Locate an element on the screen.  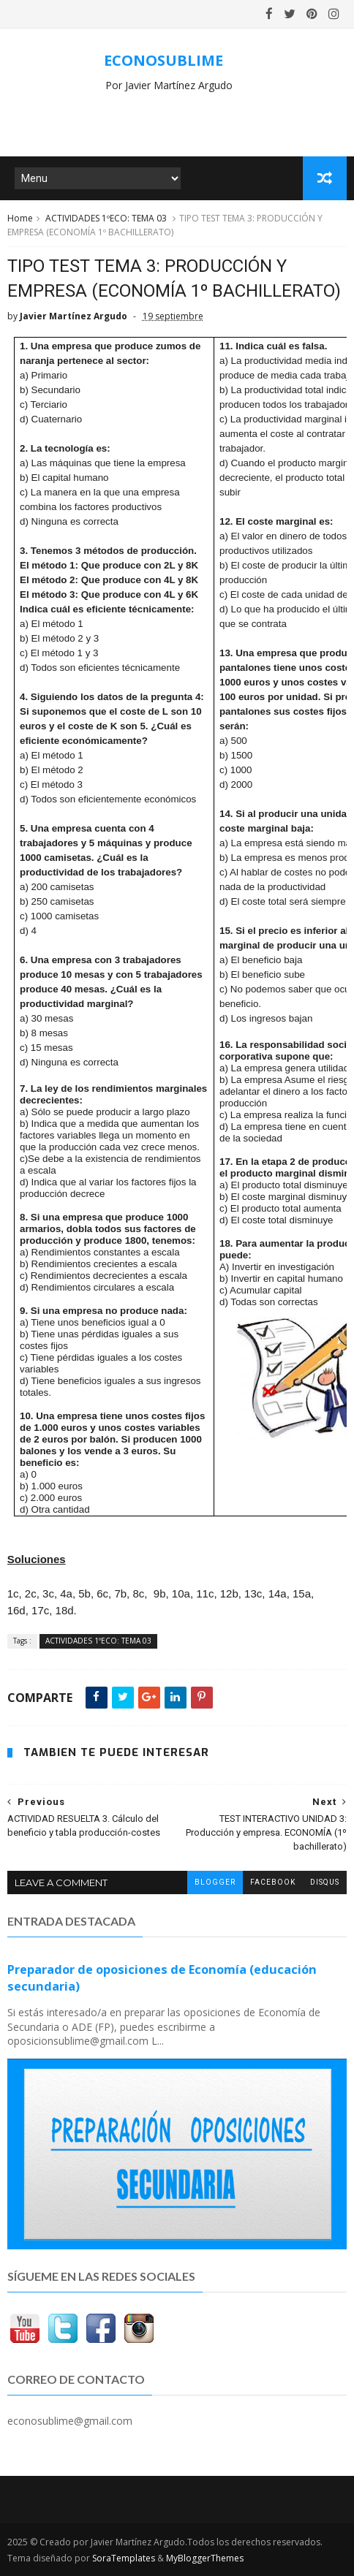
facebook is located at coordinates (272, 1882).